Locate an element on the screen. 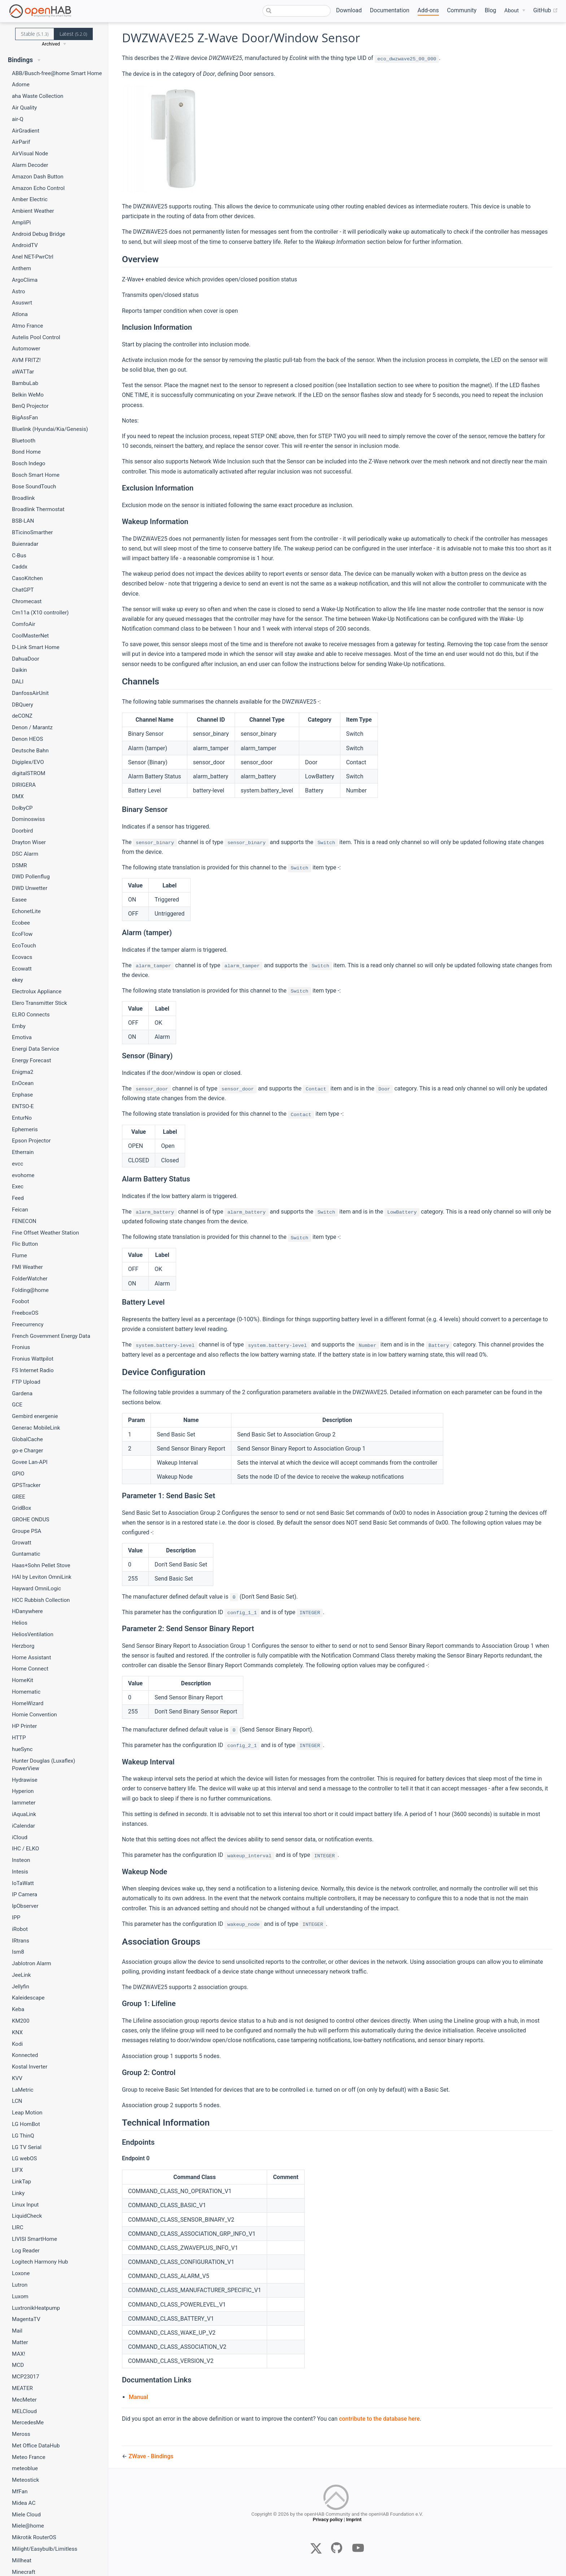  Bluetooth is located at coordinates (23, 440).